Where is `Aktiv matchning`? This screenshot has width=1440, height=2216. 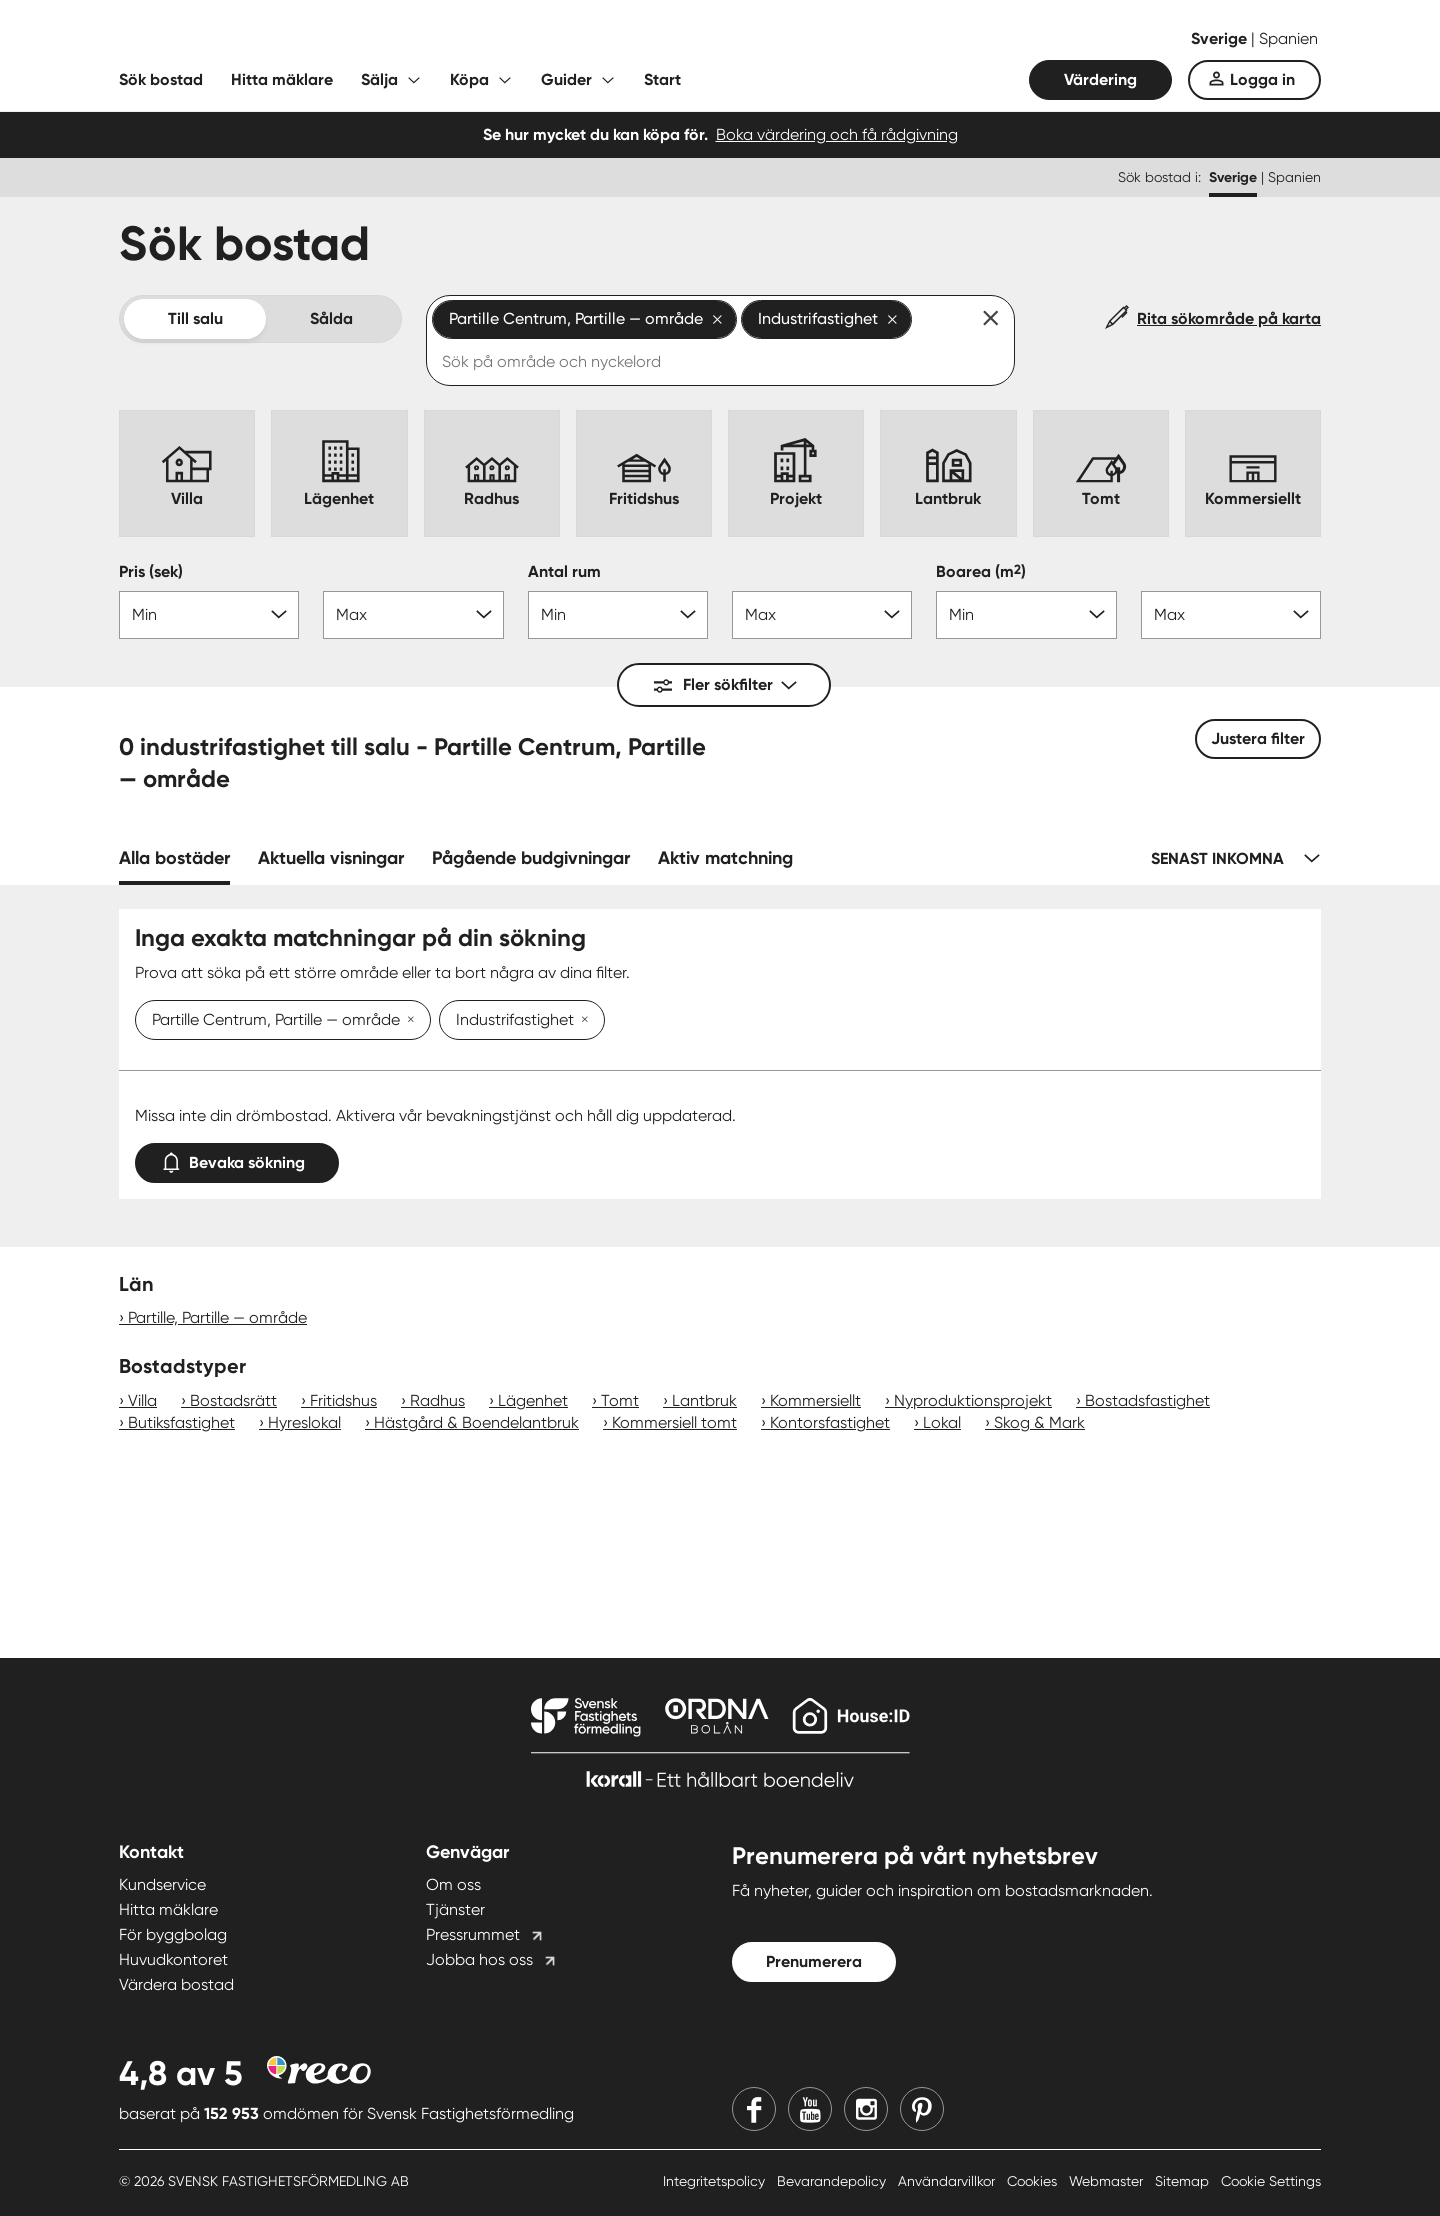
Aktiv matchning is located at coordinates (725, 858).